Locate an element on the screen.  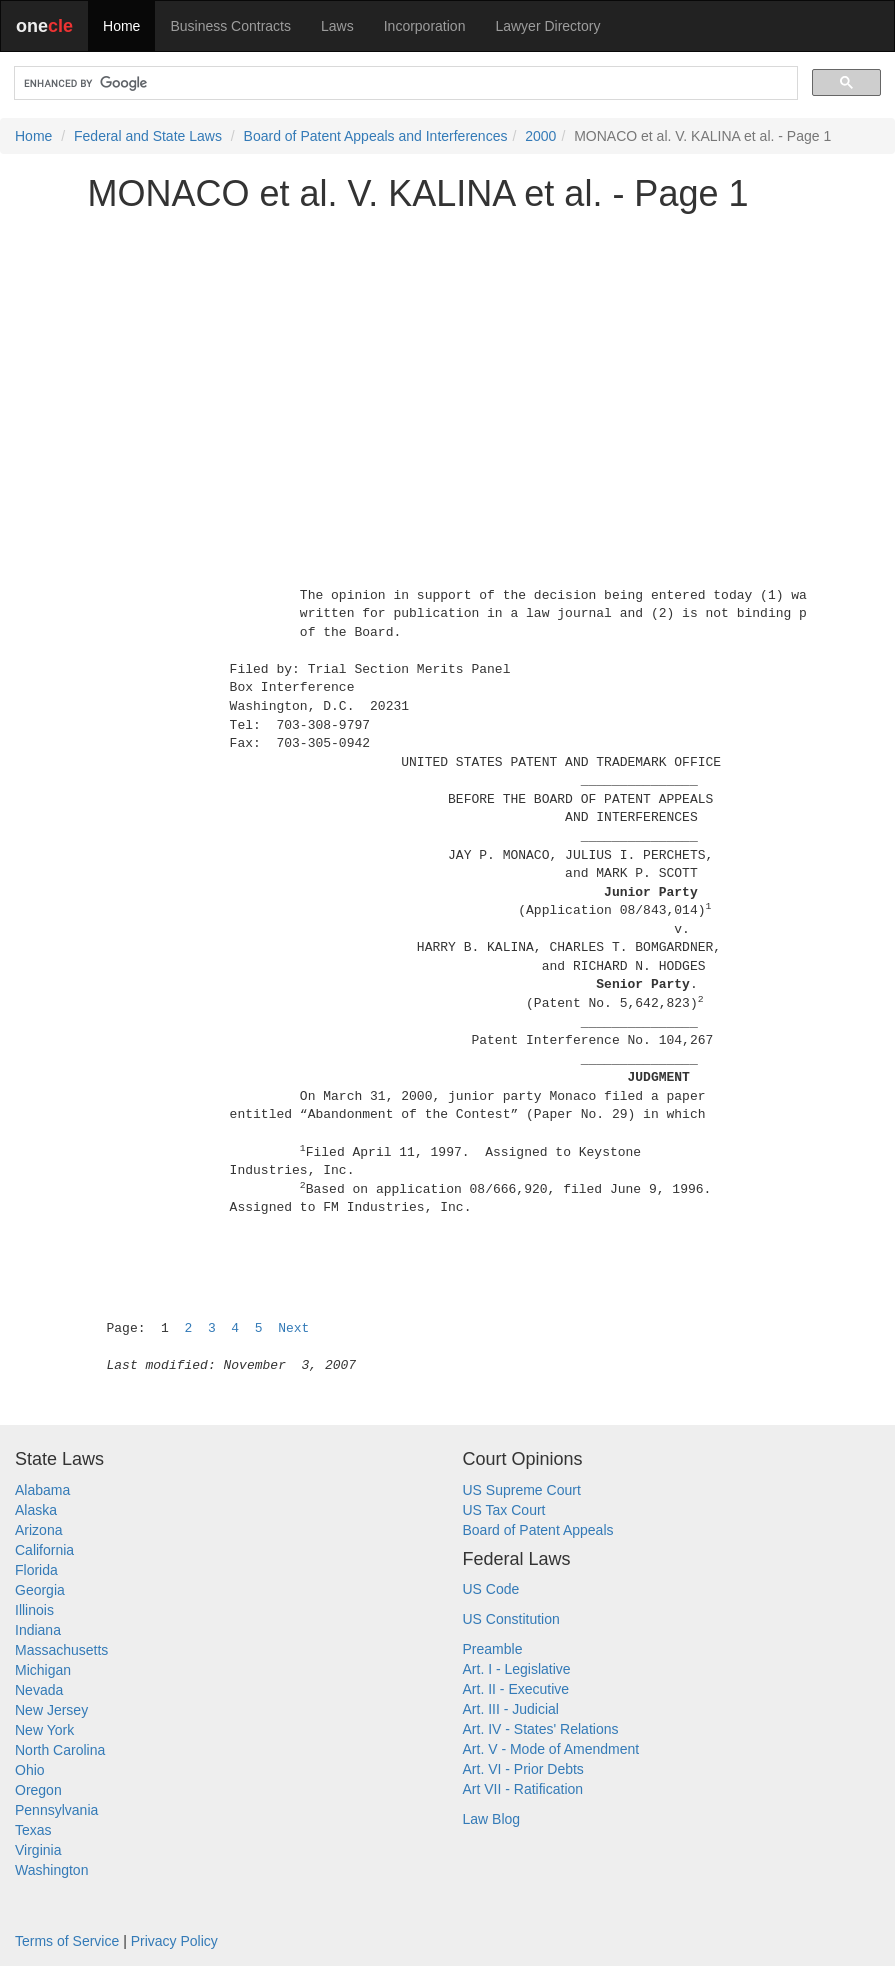
Art. III - Judicial is located at coordinates (511, 1709).